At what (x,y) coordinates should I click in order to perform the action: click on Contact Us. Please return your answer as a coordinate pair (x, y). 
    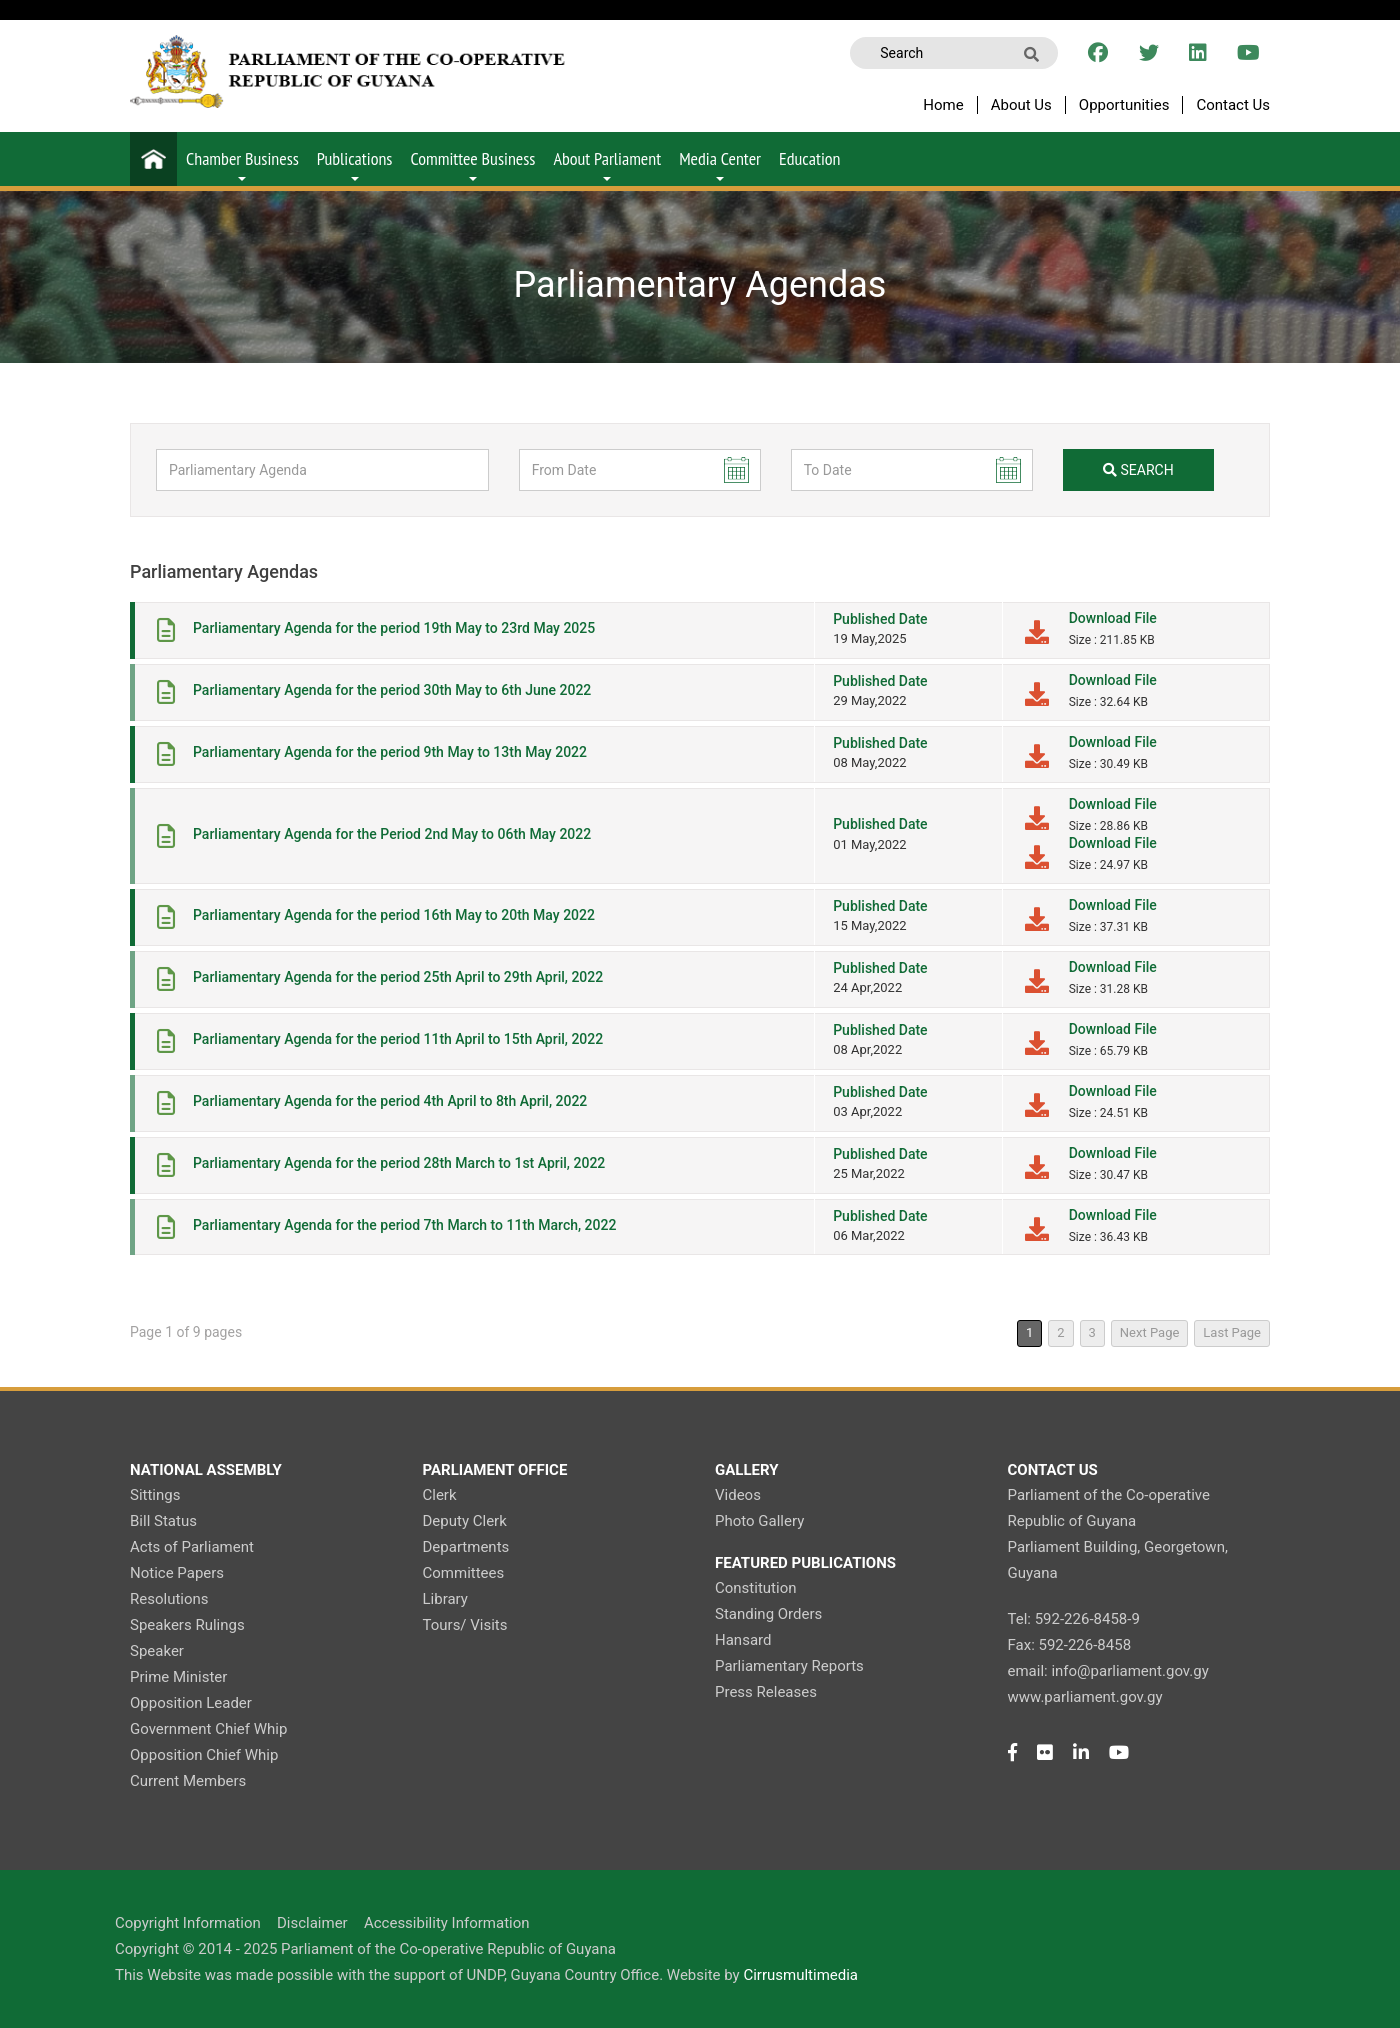
    Looking at the image, I should click on (1233, 105).